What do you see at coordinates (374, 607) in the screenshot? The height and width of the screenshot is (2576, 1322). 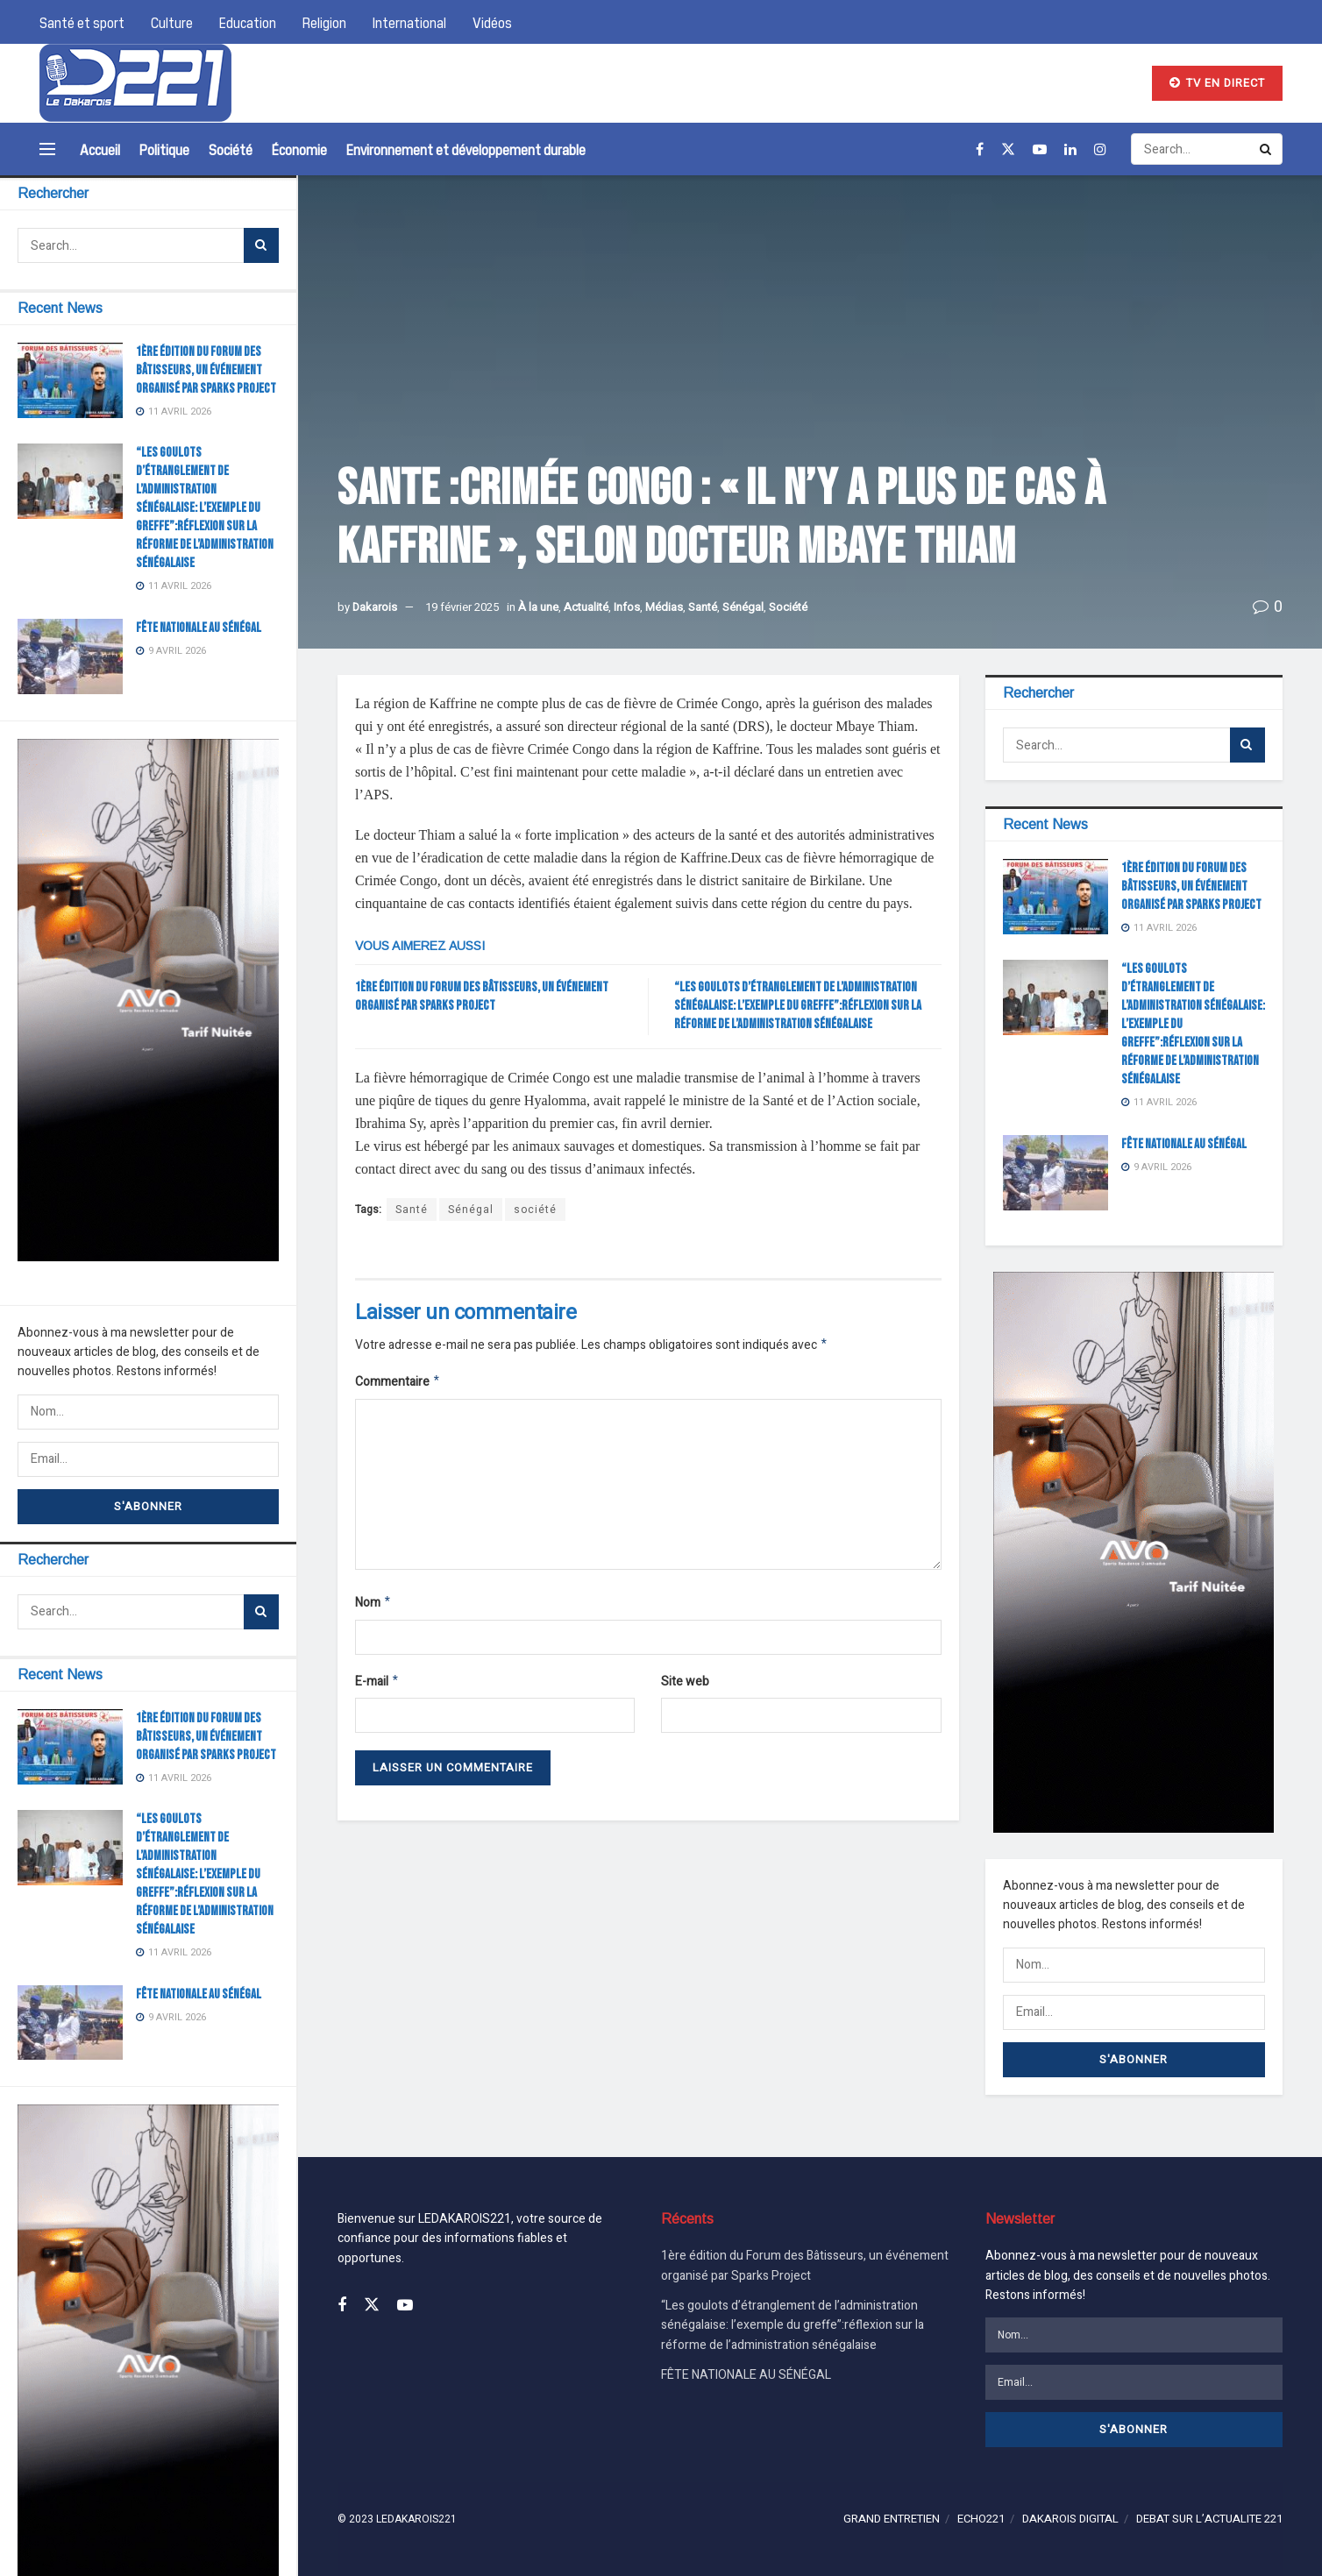 I see `Dakarois` at bounding box center [374, 607].